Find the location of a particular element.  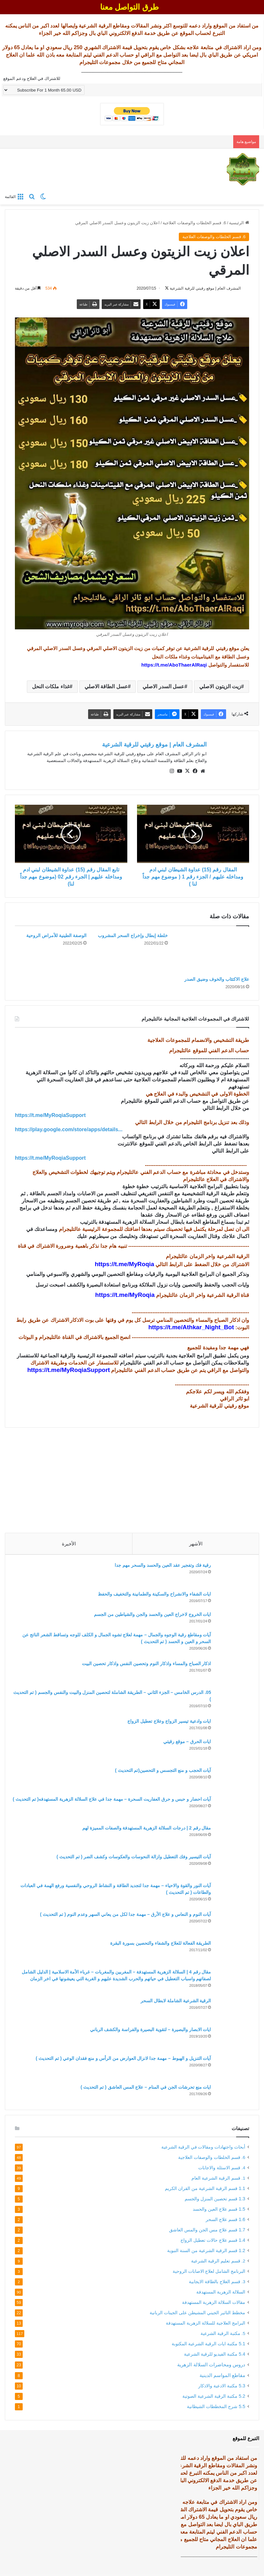

البرنامج الشامل لعلاج الاصابات الروحية is located at coordinates (209, 2273).